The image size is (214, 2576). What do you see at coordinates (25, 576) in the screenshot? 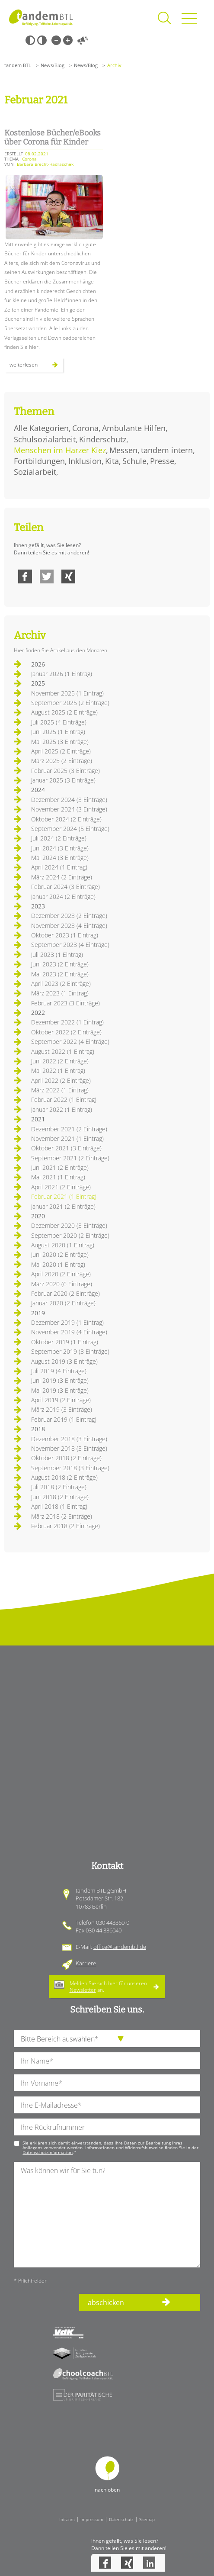
I see `Facebook` at bounding box center [25, 576].